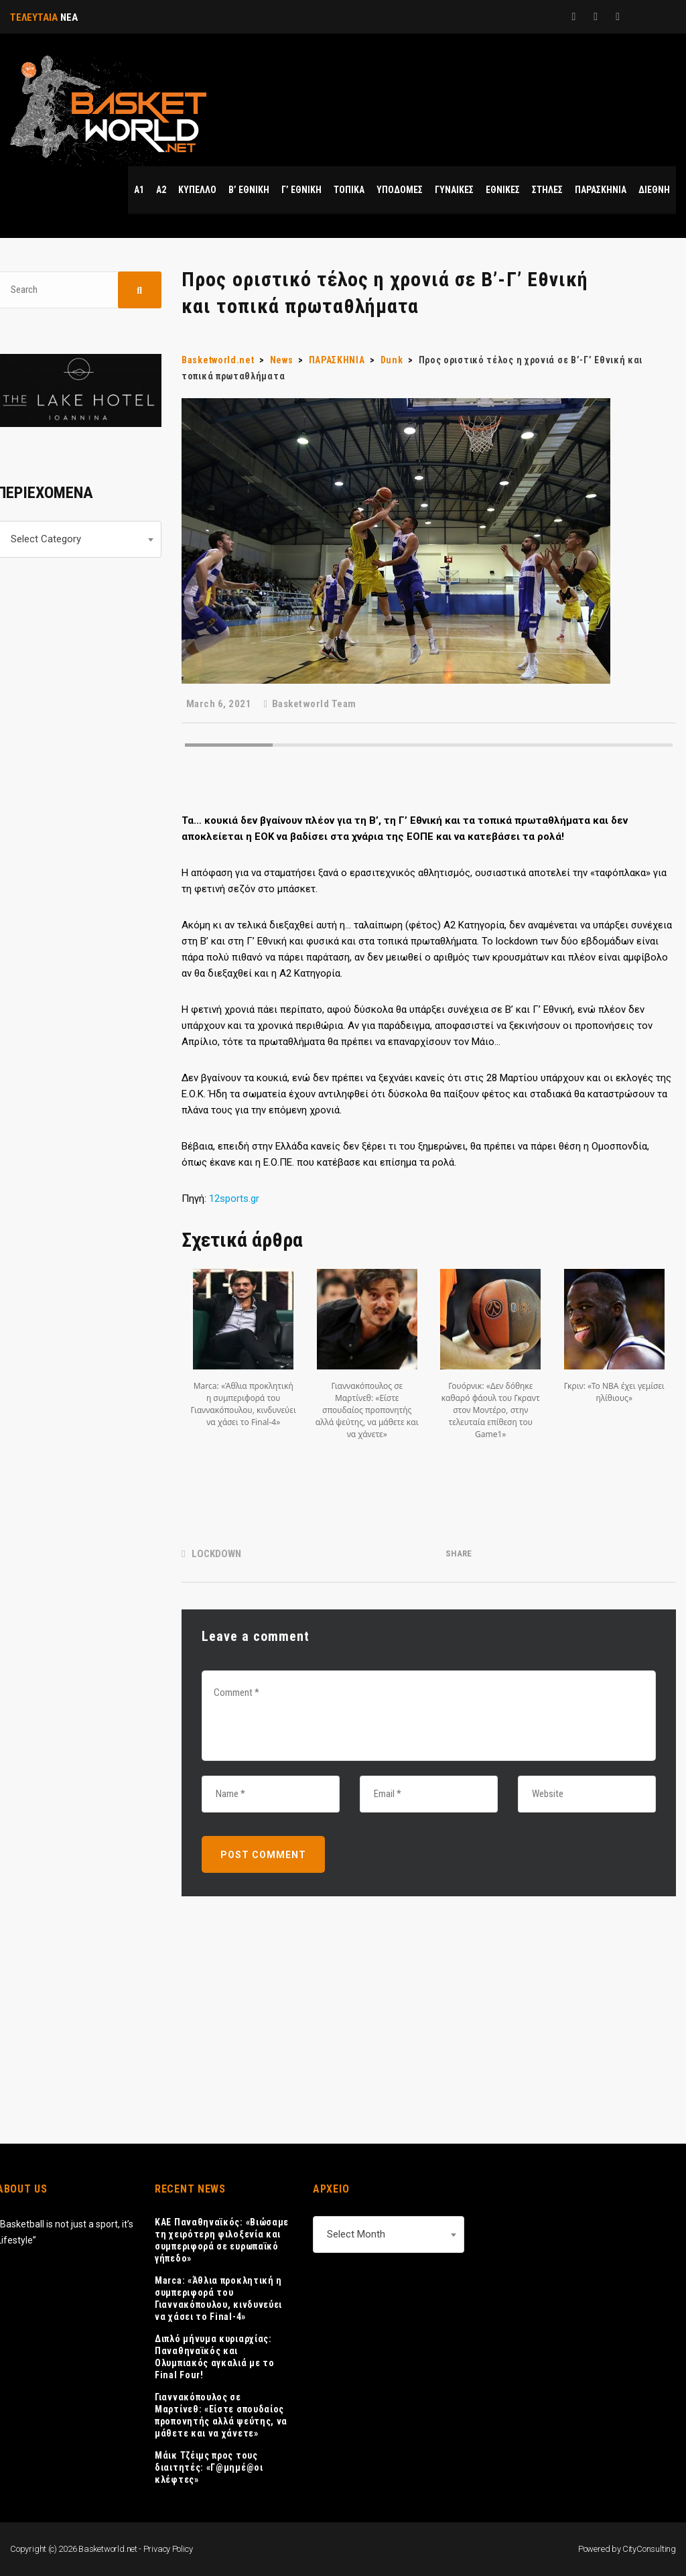 This screenshot has height=2576, width=686. I want to click on [combobox], so click(388, 2234).